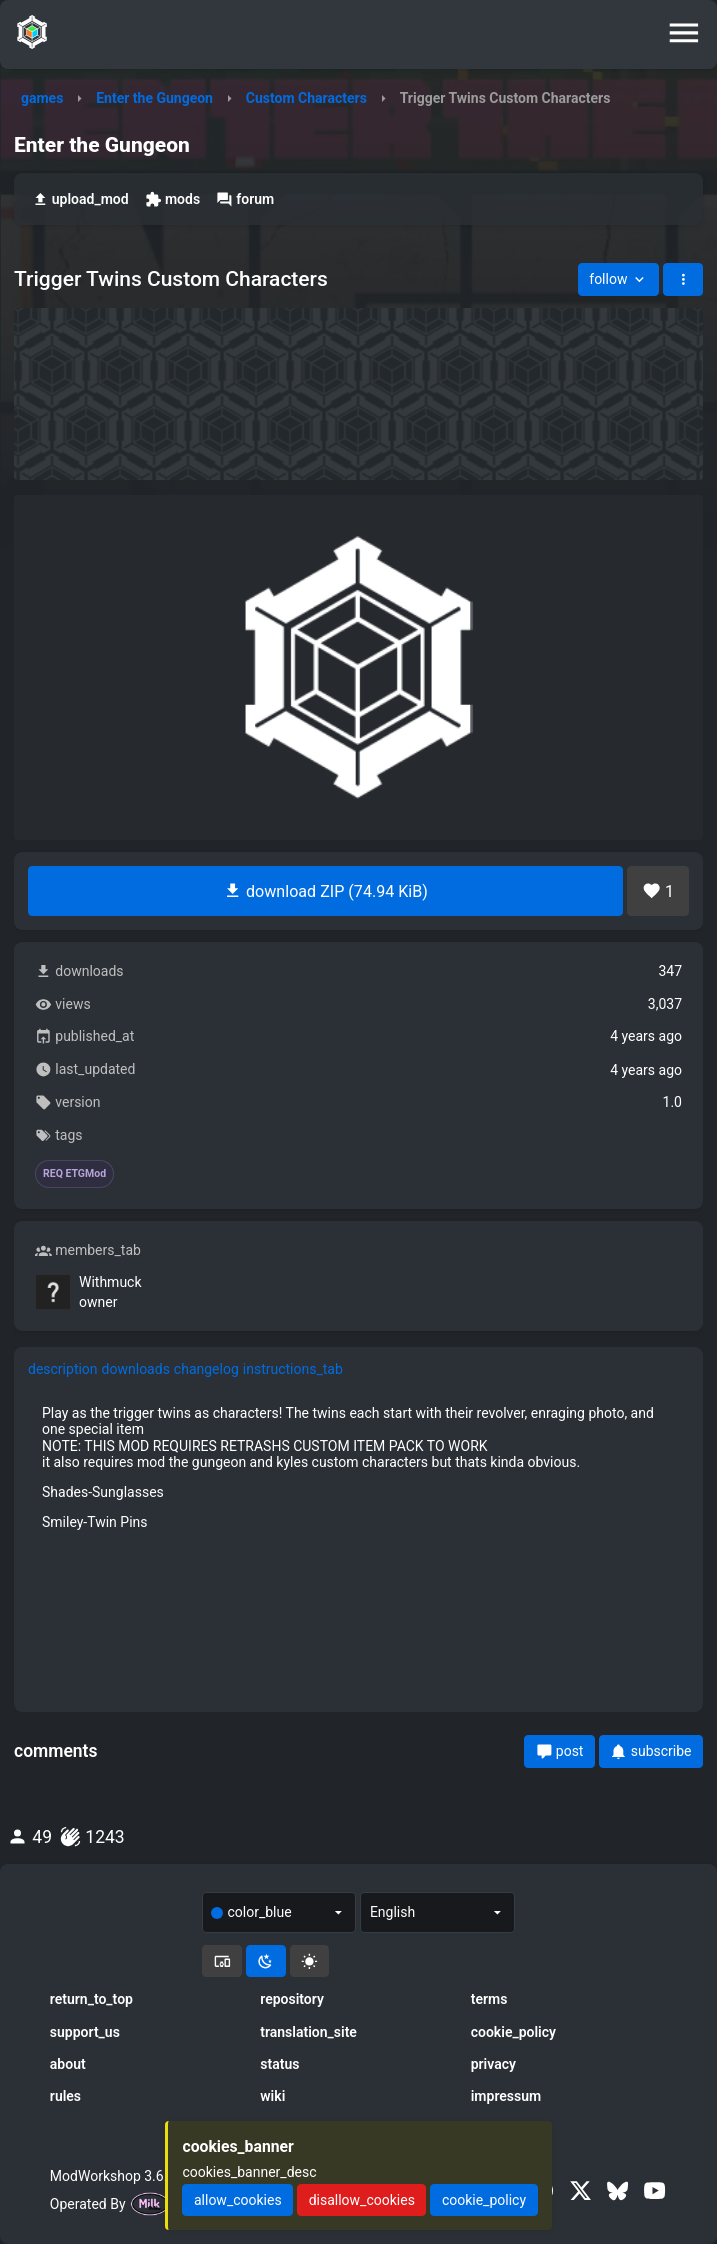  What do you see at coordinates (172, 199) in the screenshot?
I see `mods` at bounding box center [172, 199].